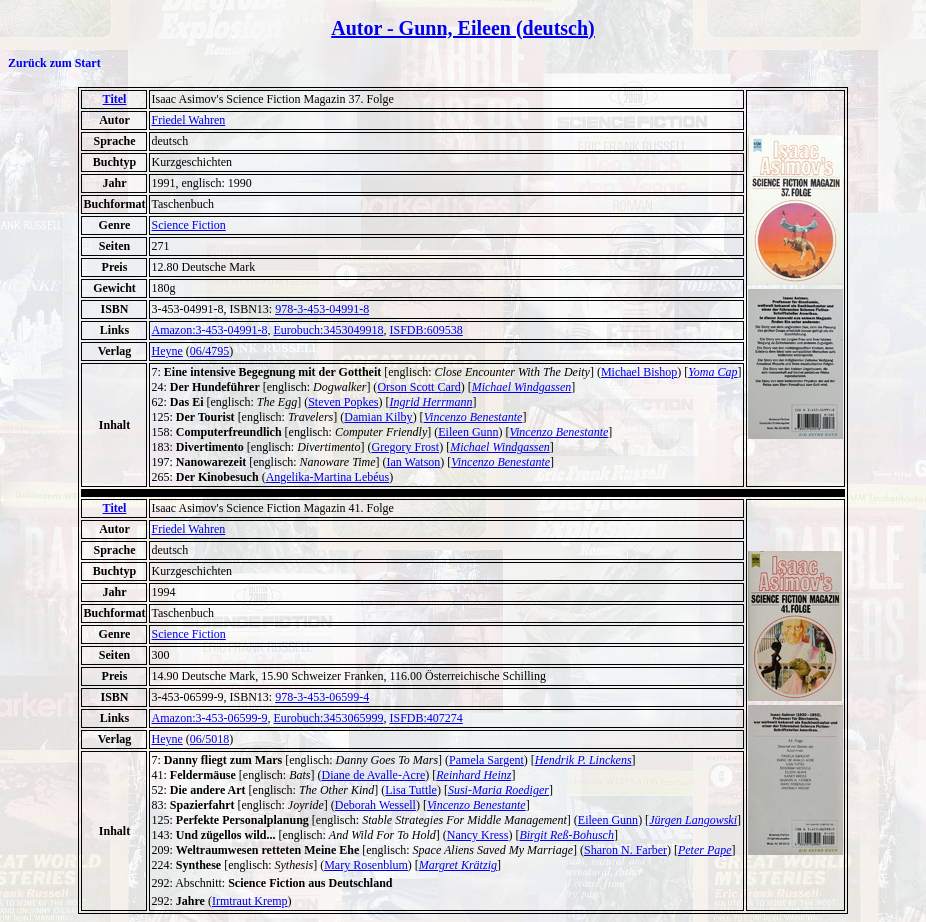 Image resolution: width=926 pixels, height=922 pixels. Describe the element at coordinates (463, 28) in the screenshot. I see `Autor - Gunn, Eileen (deutsch)` at that location.